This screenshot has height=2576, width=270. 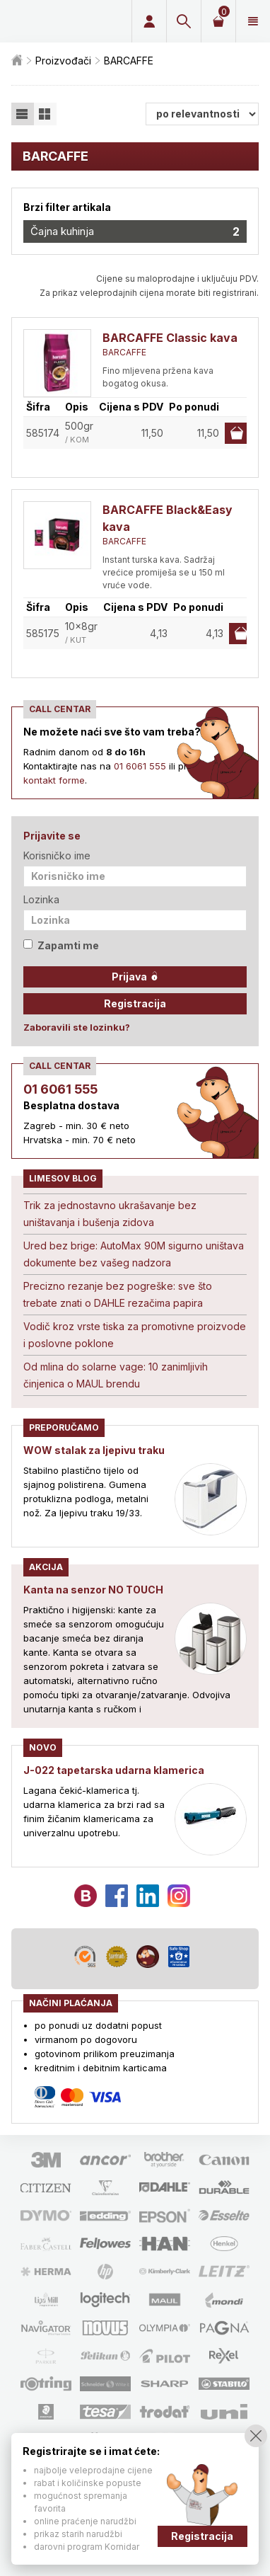 I want to click on Zaboravili ste lozinku?, so click(x=76, y=1027).